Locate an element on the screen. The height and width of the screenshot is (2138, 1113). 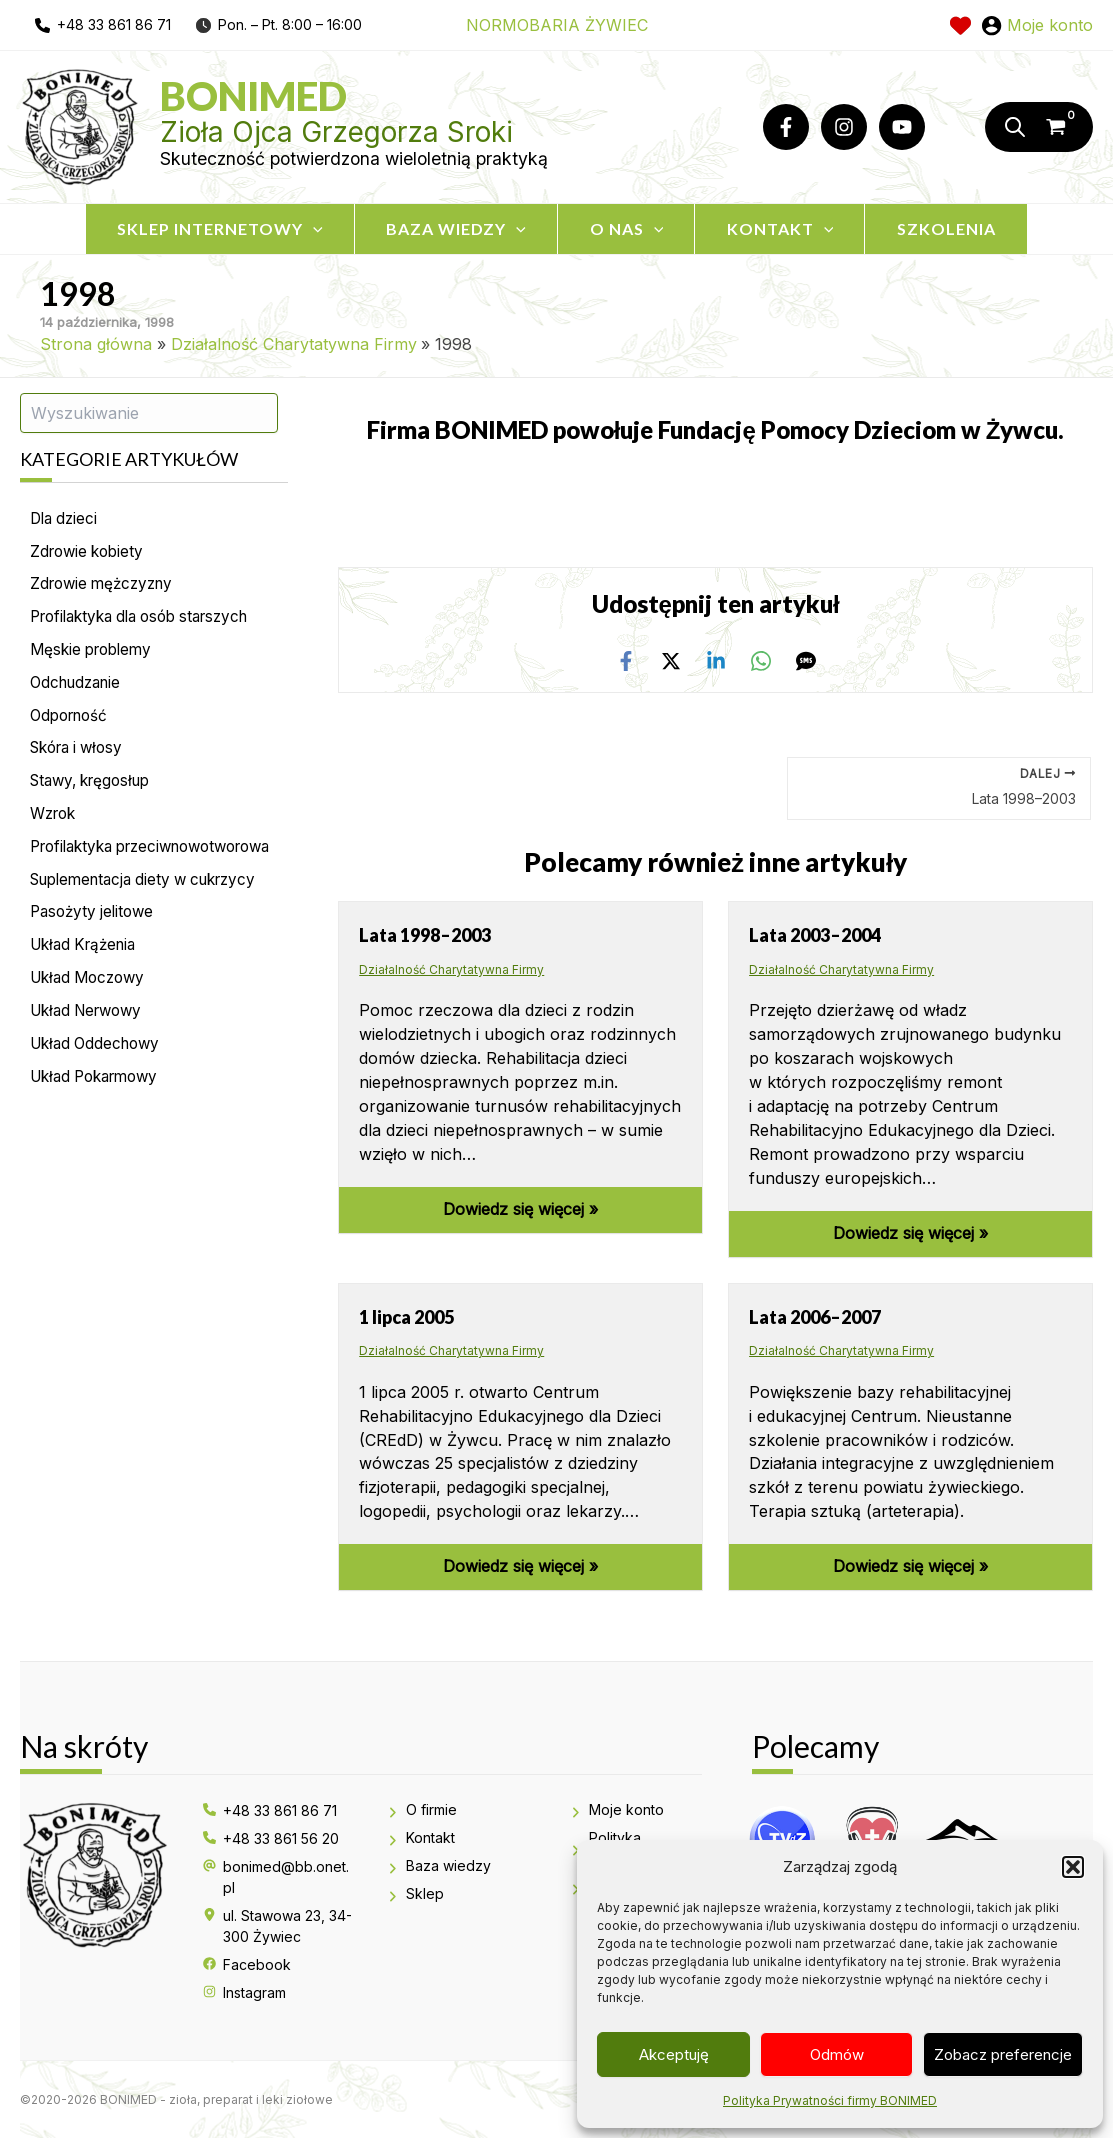
[phone] is located at coordinates (103, 25).